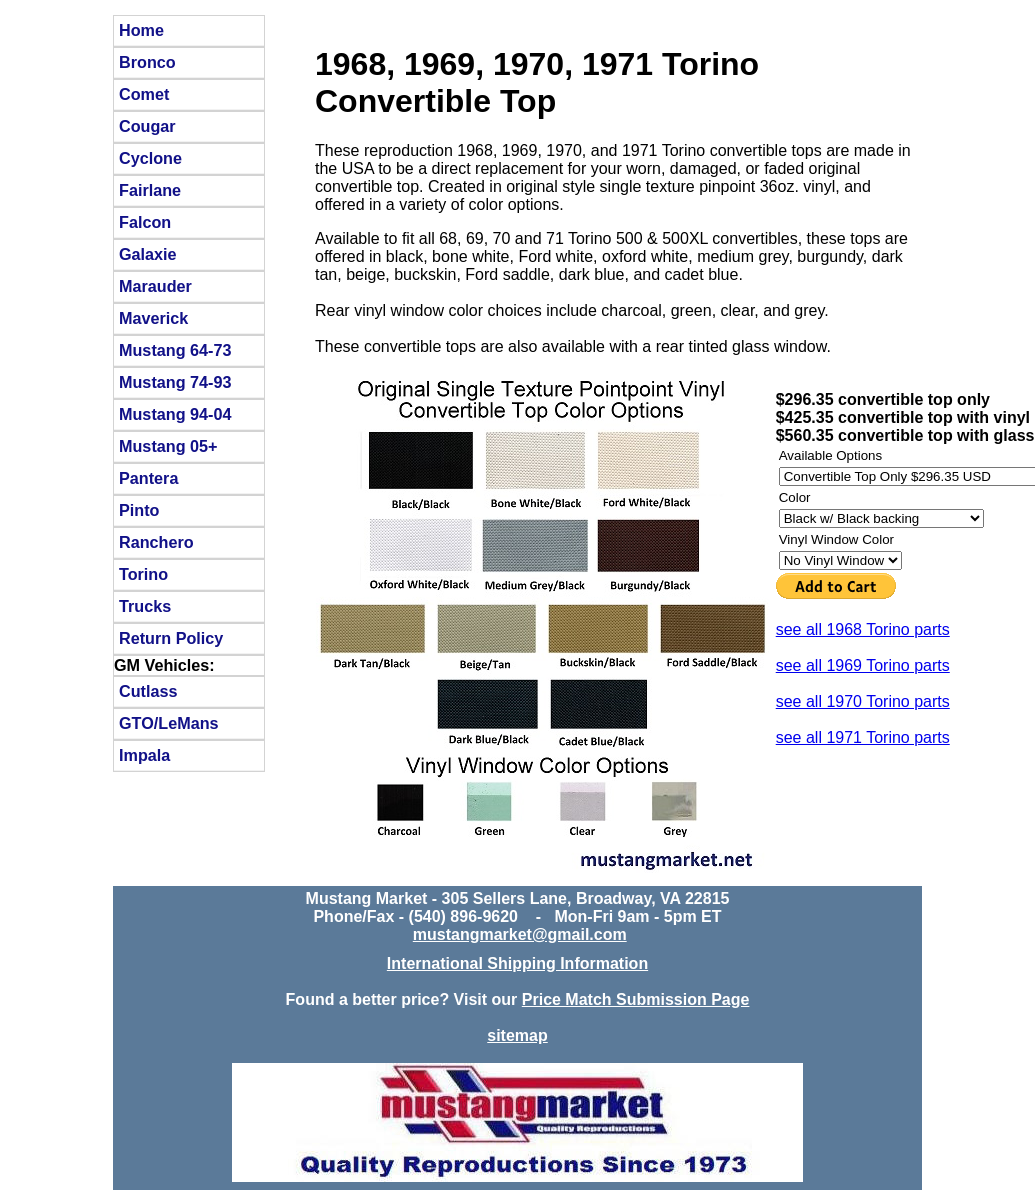 The width and height of the screenshot is (1035, 1190). Describe the element at coordinates (153, 318) in the screenshot. I see `Maverick` at that location.